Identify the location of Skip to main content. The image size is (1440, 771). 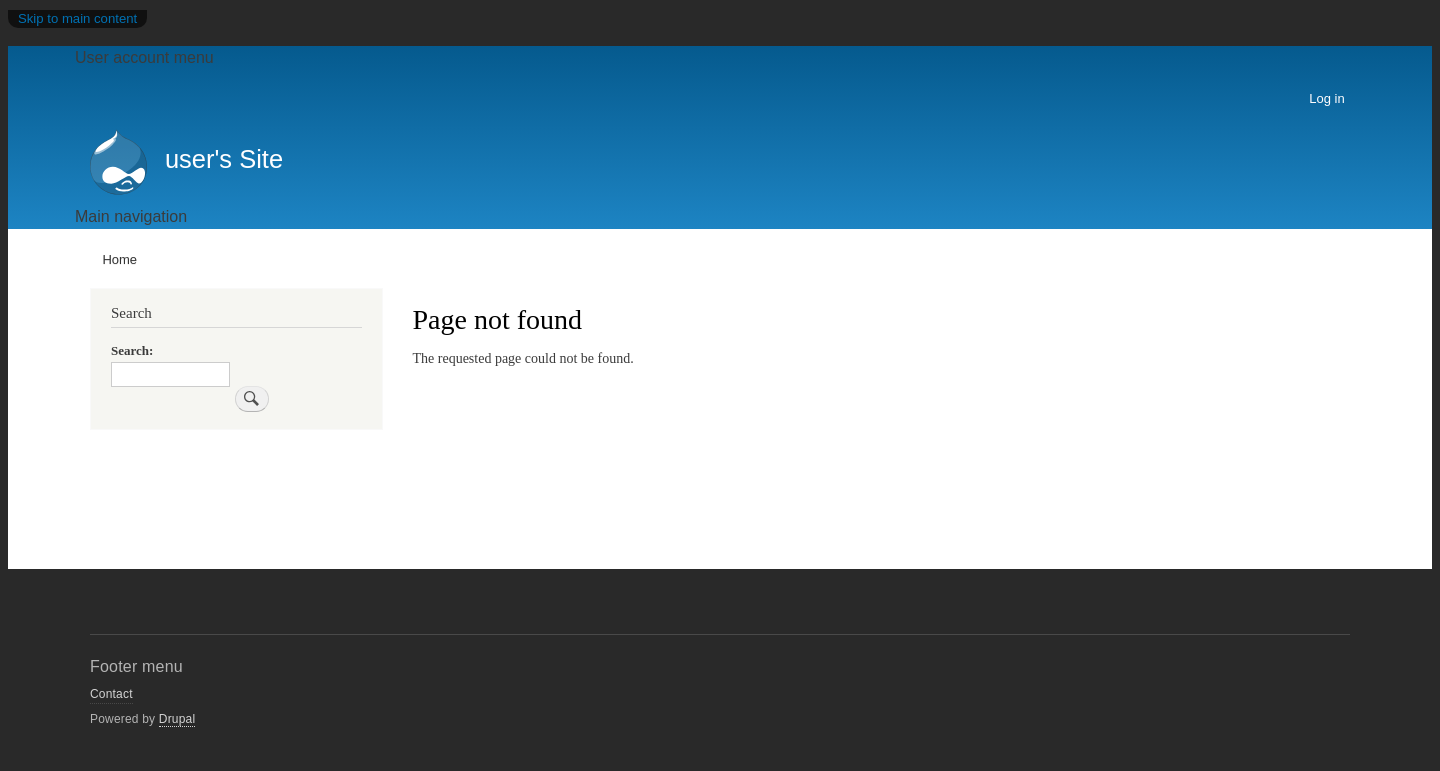
(77, 18).